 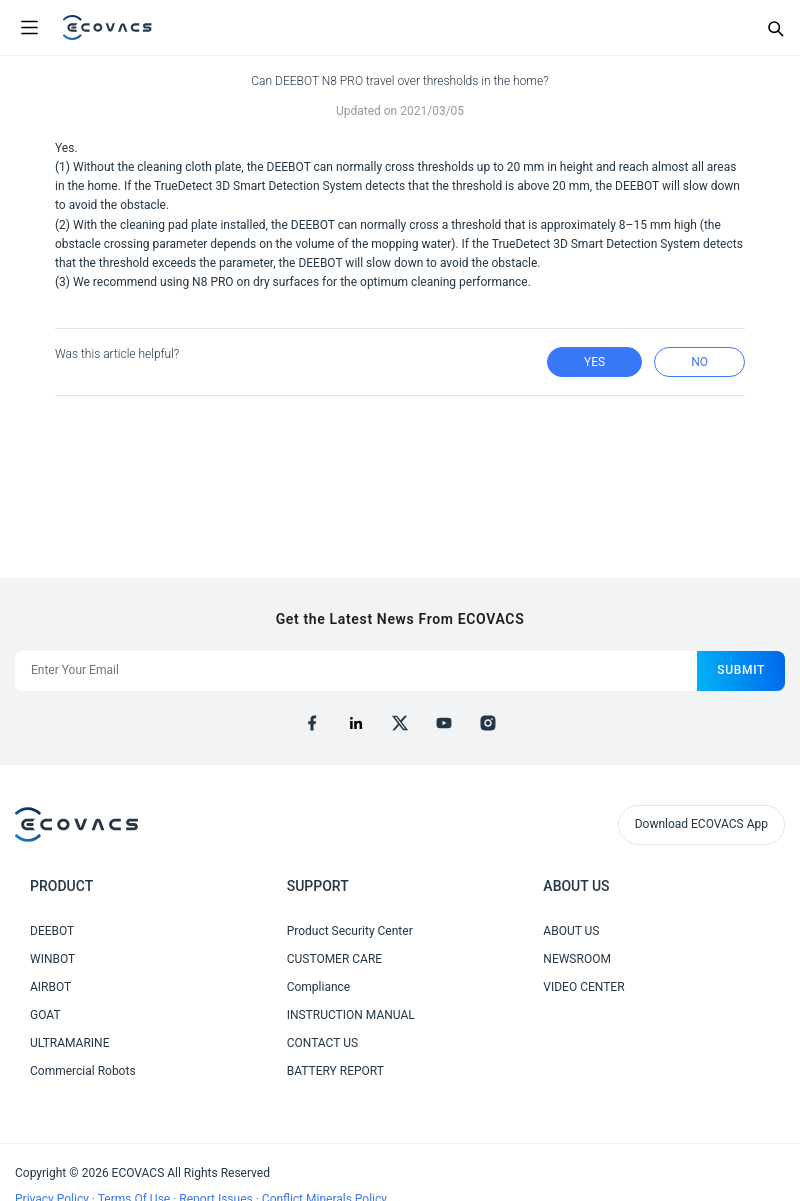 I want to click on Compliance, so click(x=319, y=987).